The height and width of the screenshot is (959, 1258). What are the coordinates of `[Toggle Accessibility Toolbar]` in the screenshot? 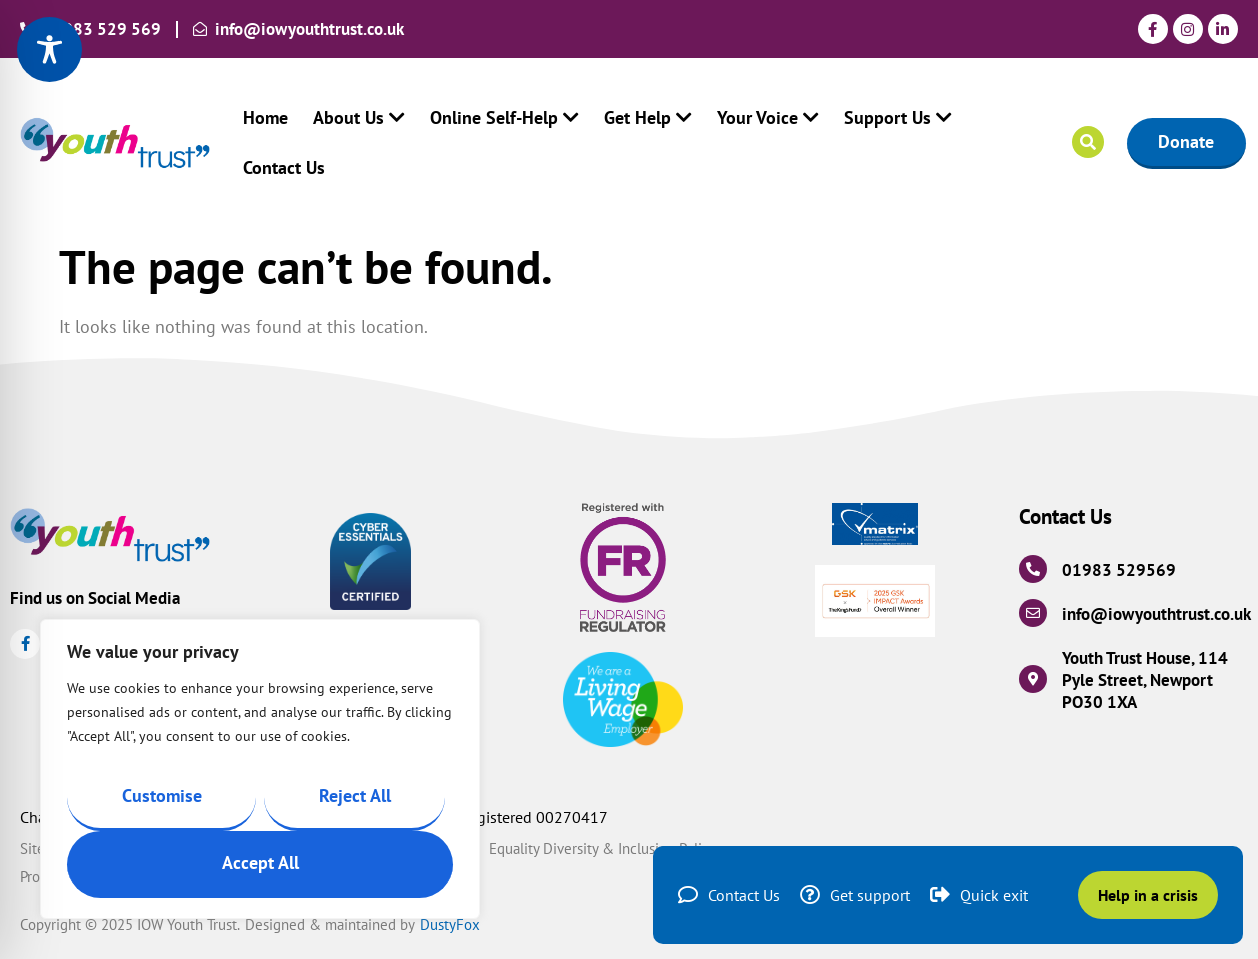 It's located at (49, 49).